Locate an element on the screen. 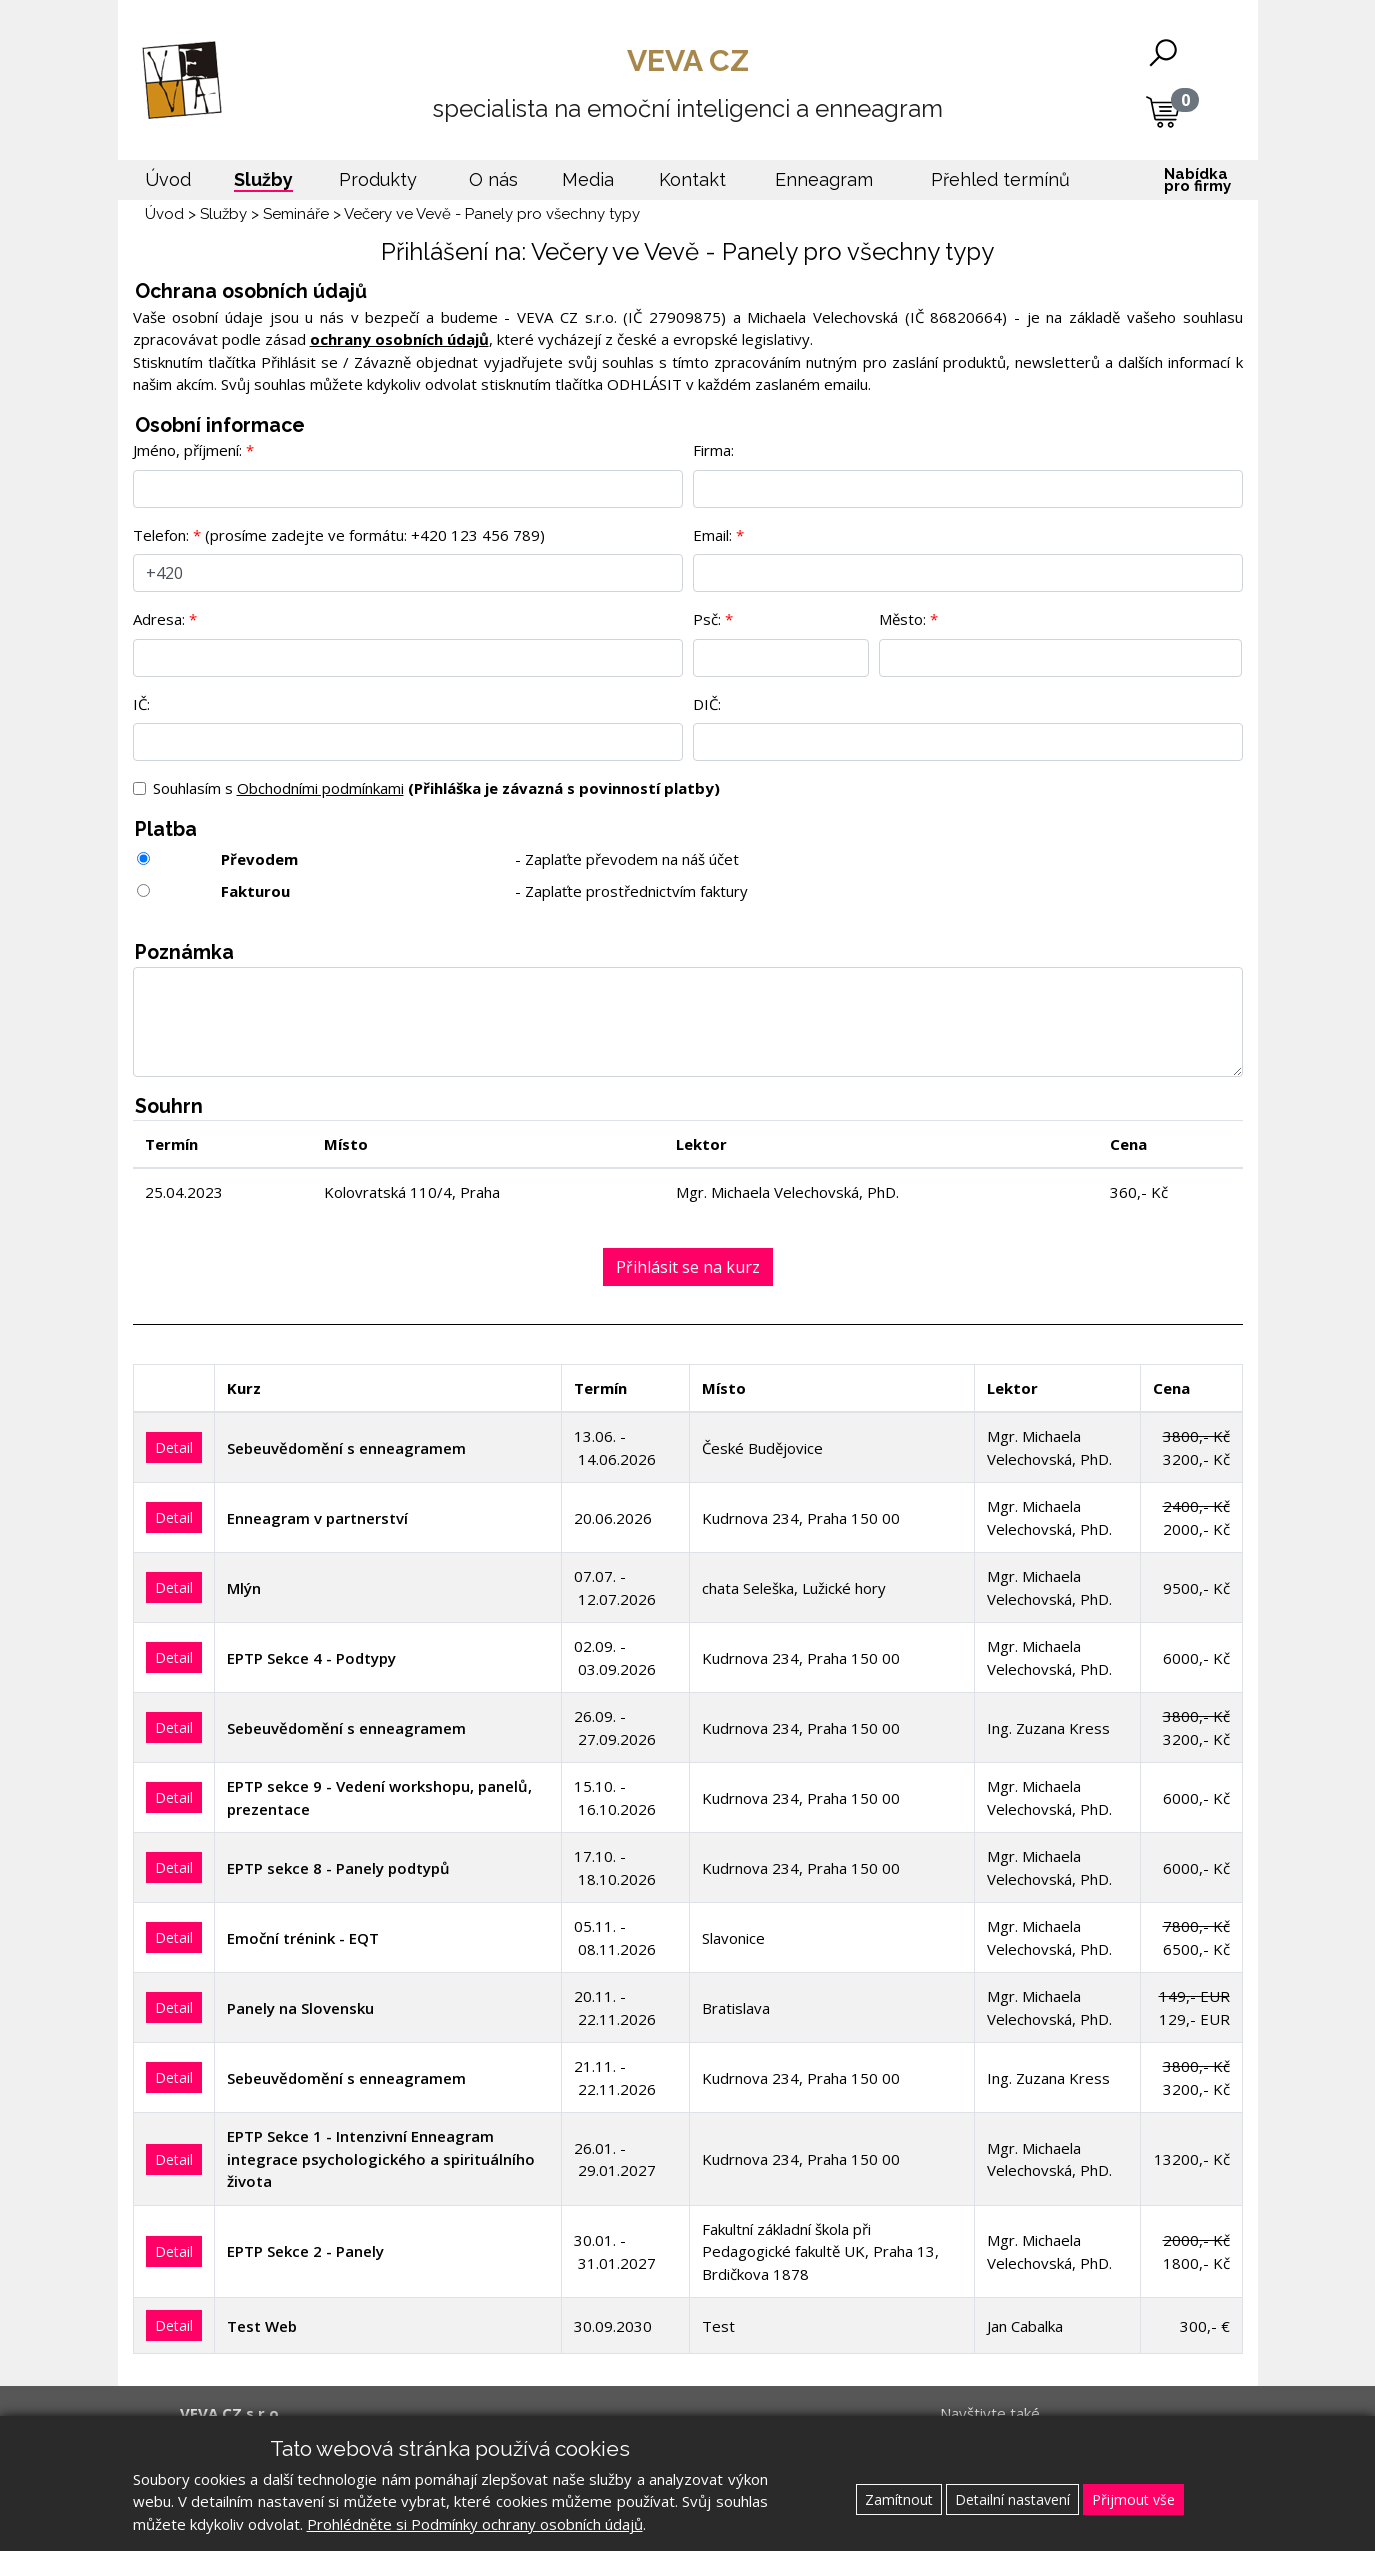 This screenshot has height=2551, width=1375. Email: is located at coordinates (712, 535).